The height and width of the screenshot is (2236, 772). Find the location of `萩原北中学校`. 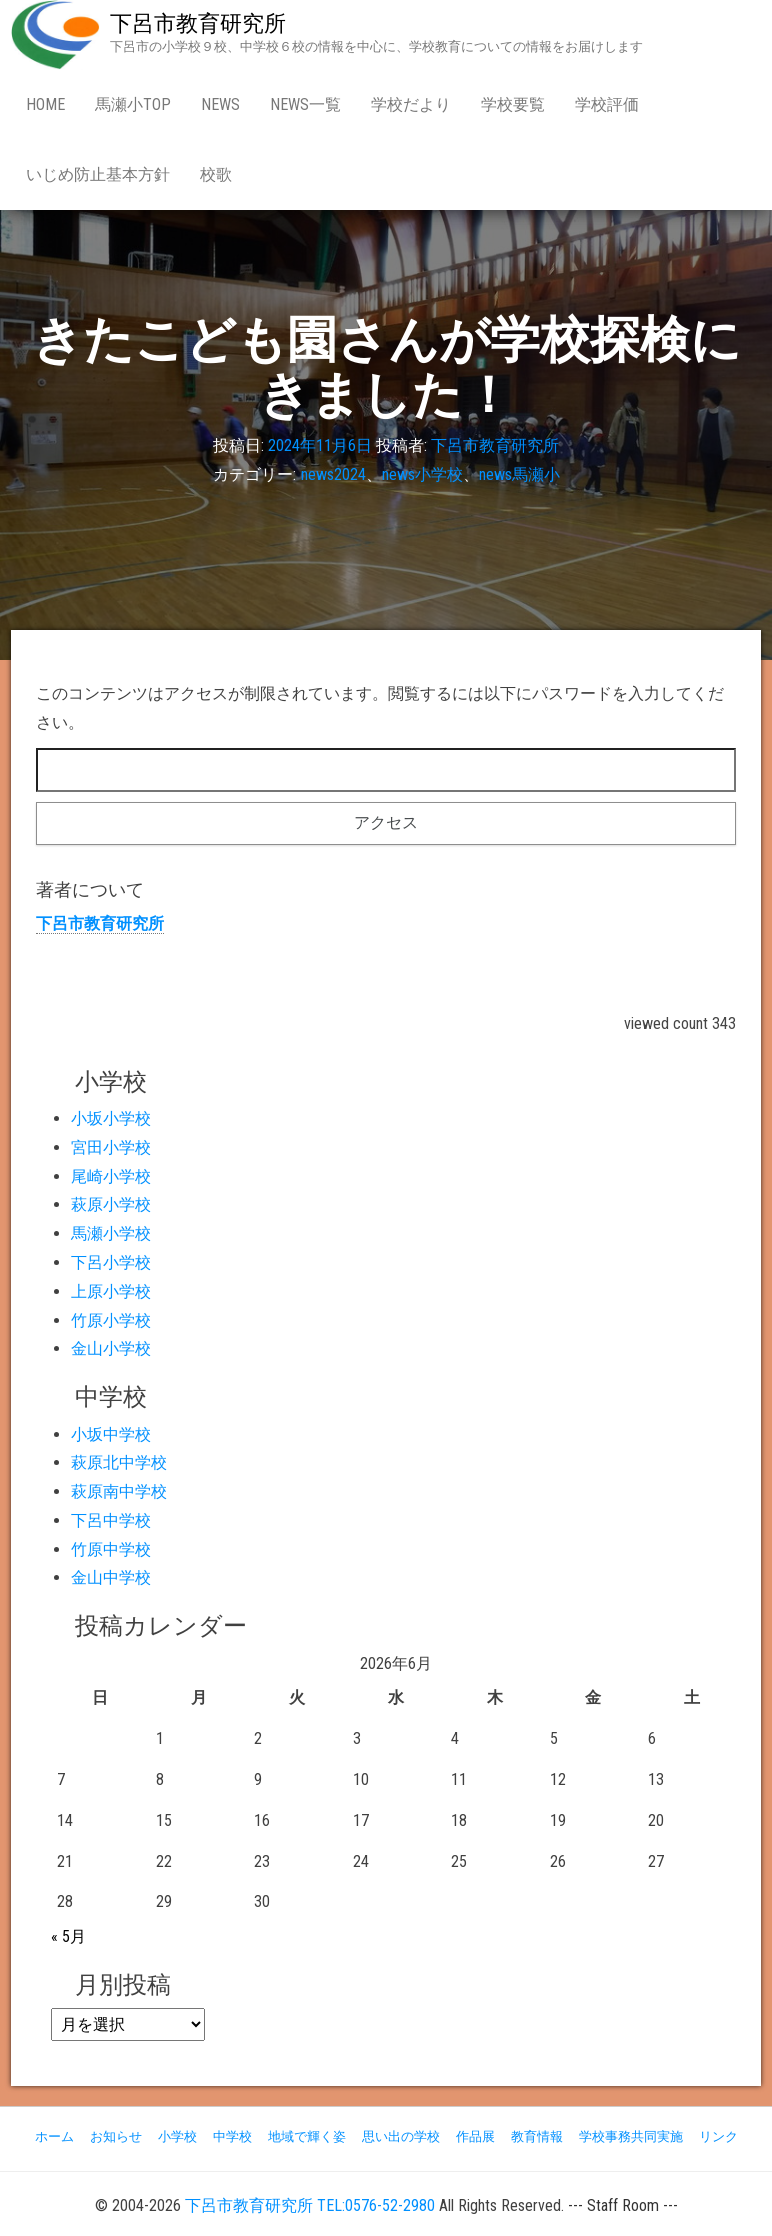

萩原北中学校 is located at coordinates (119, 1462).